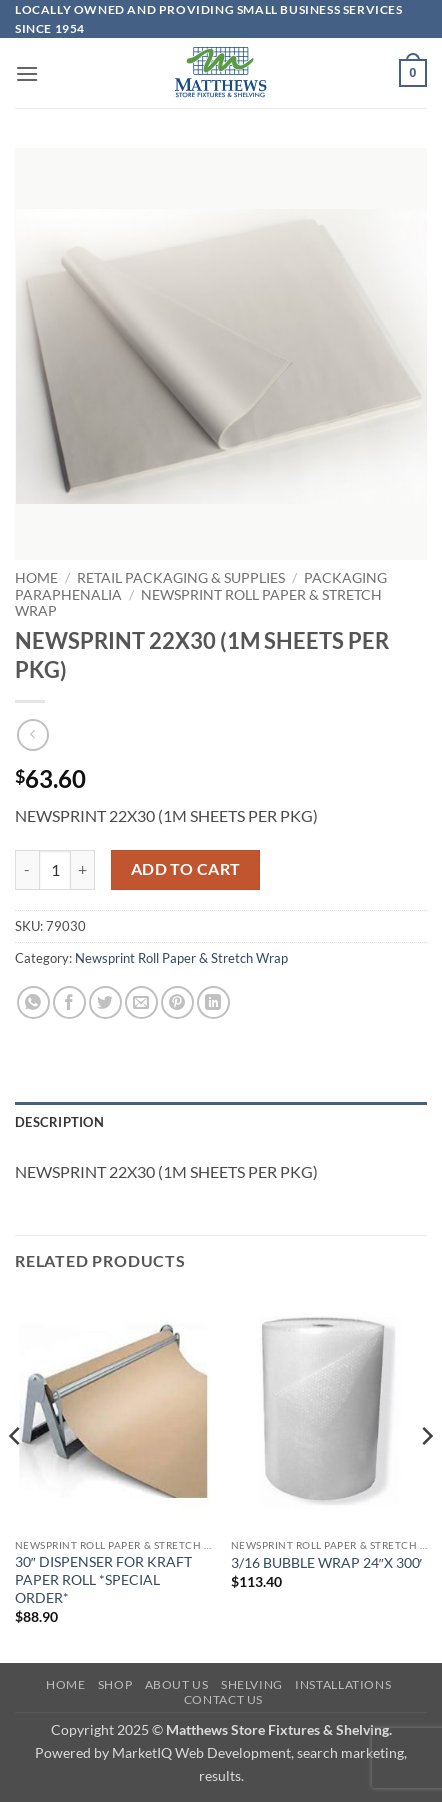 This screenshot has height=1802, width=442. What do you see at coordinates (55, 870) in the screenshot?
I see `[Product quantity]` at bounding box center [55, 870].